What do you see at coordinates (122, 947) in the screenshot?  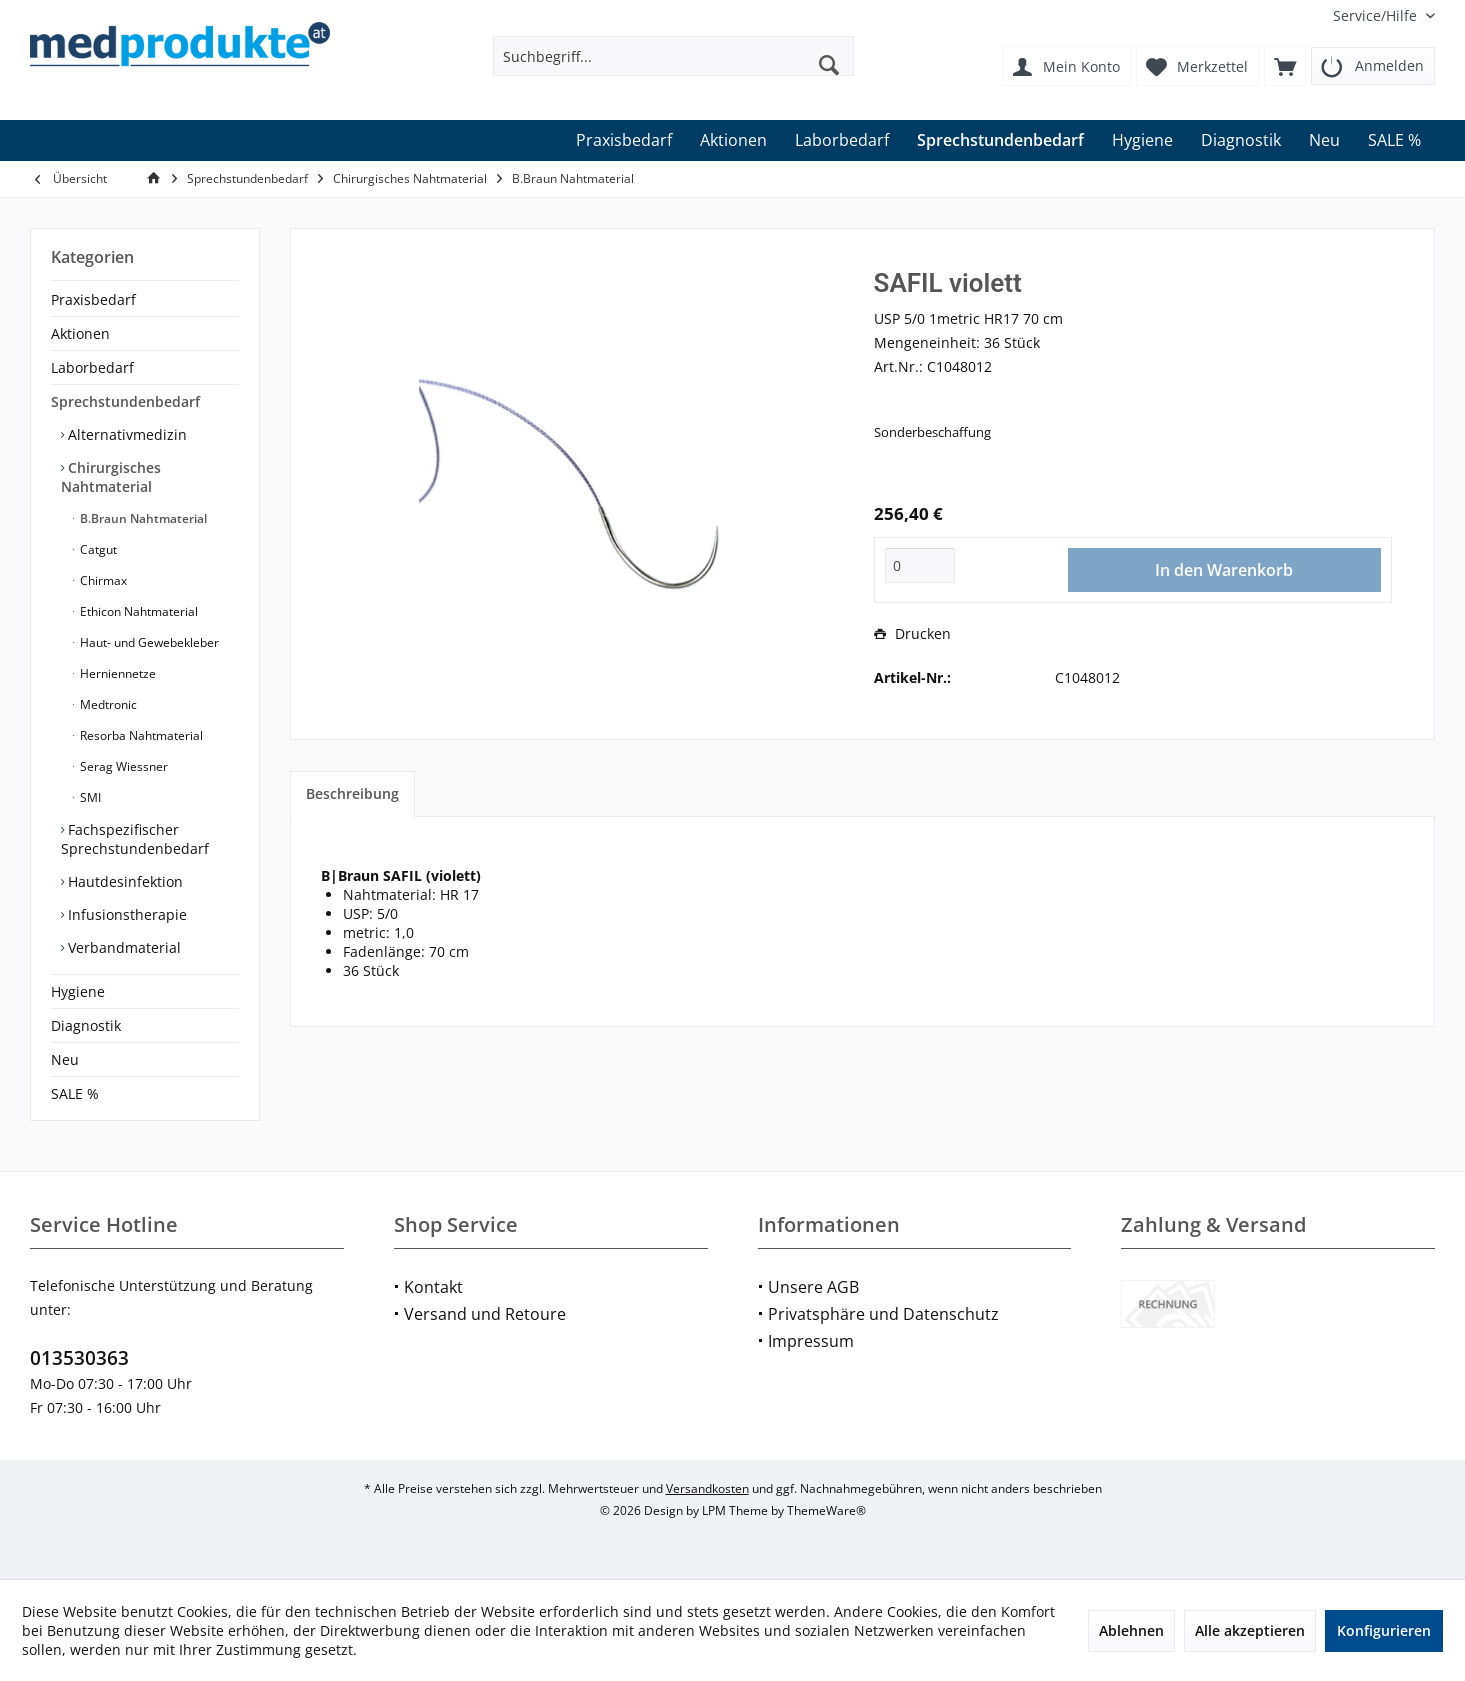 I see `Verbandmaterial` at bounding box center [122, 947].